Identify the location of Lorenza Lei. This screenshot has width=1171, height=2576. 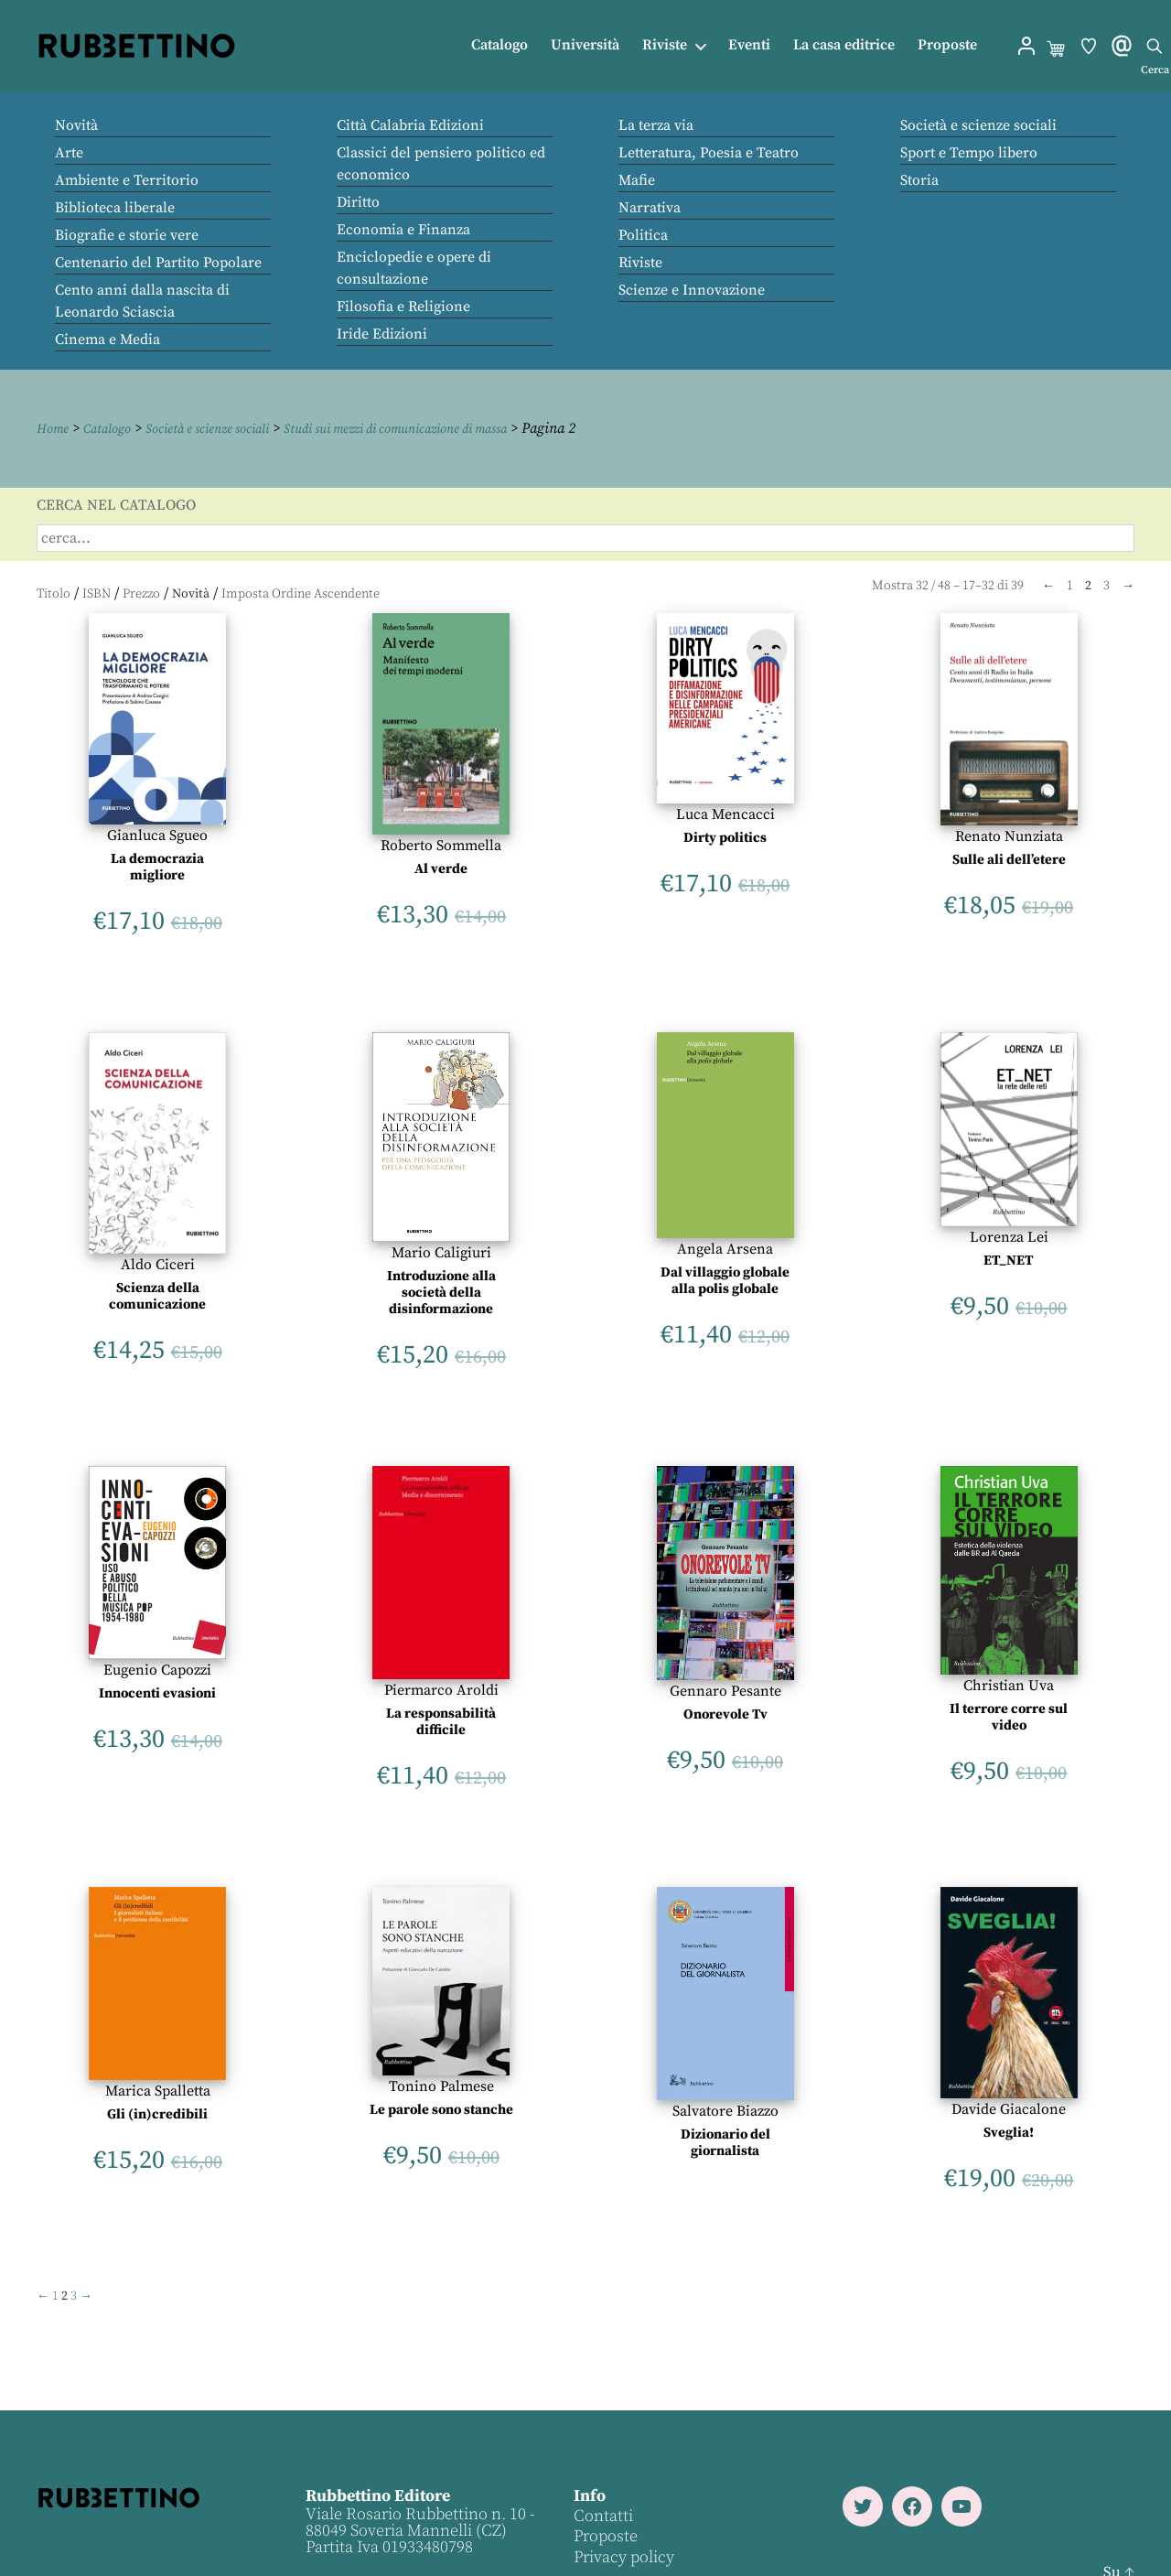
(1009, 1236).